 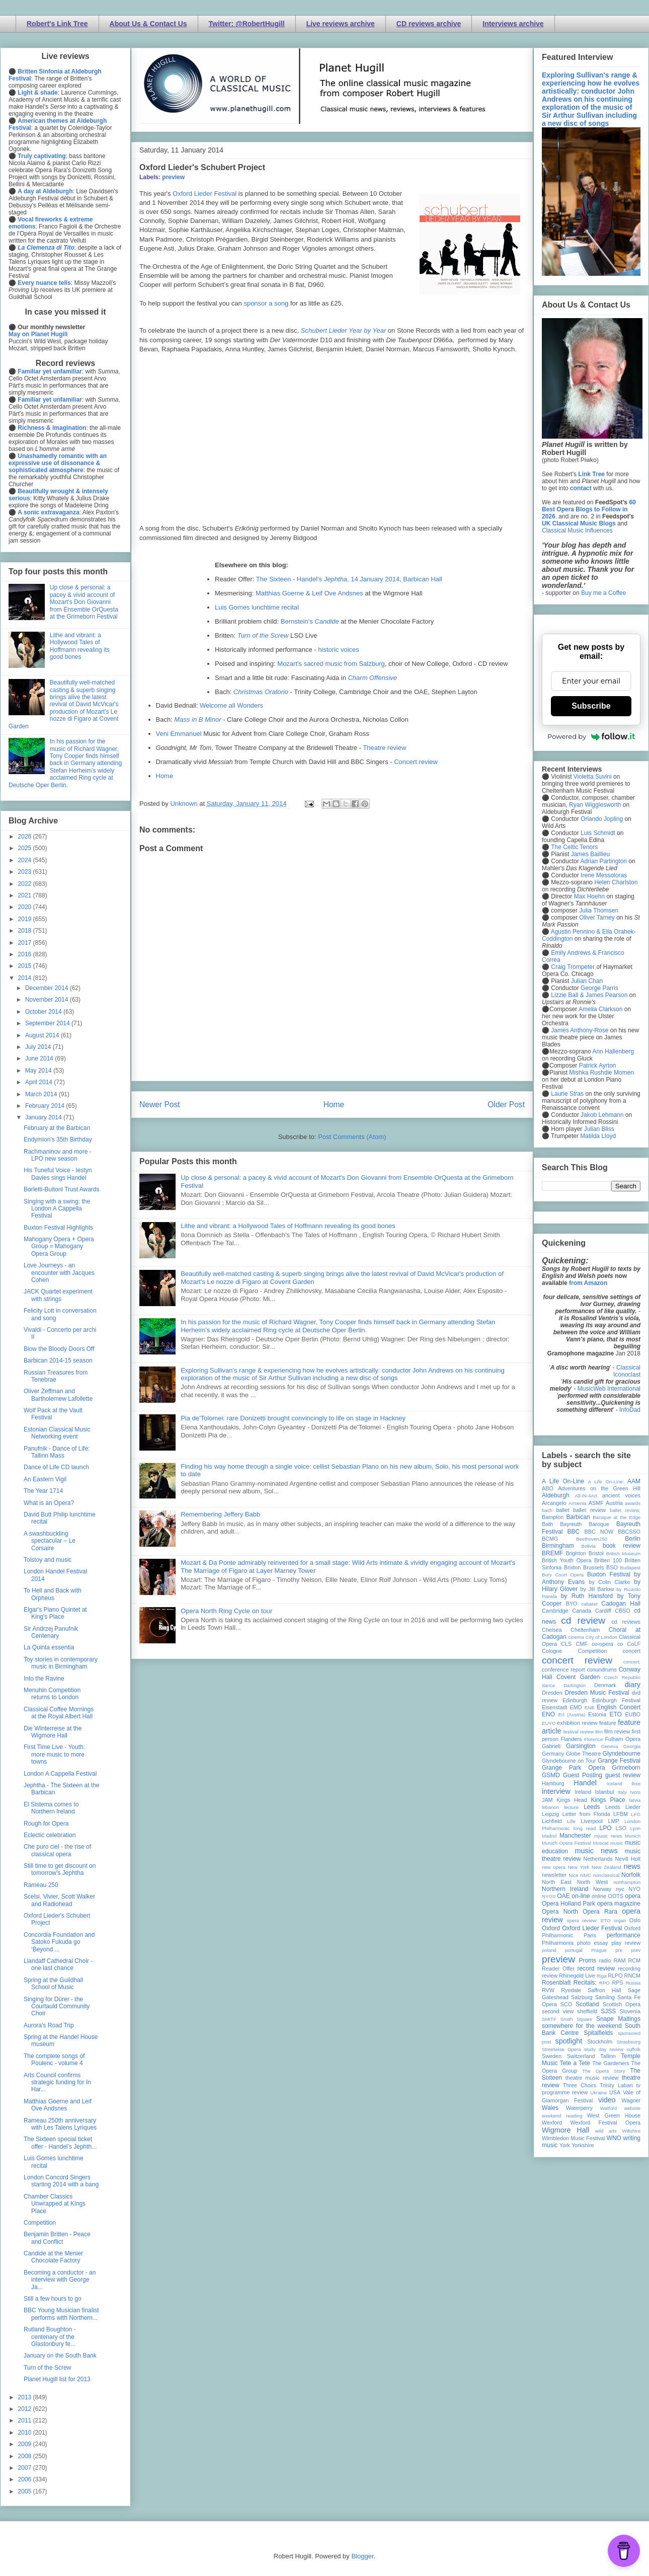 I want to click on Kings Place, so click(x=608, y=1799).